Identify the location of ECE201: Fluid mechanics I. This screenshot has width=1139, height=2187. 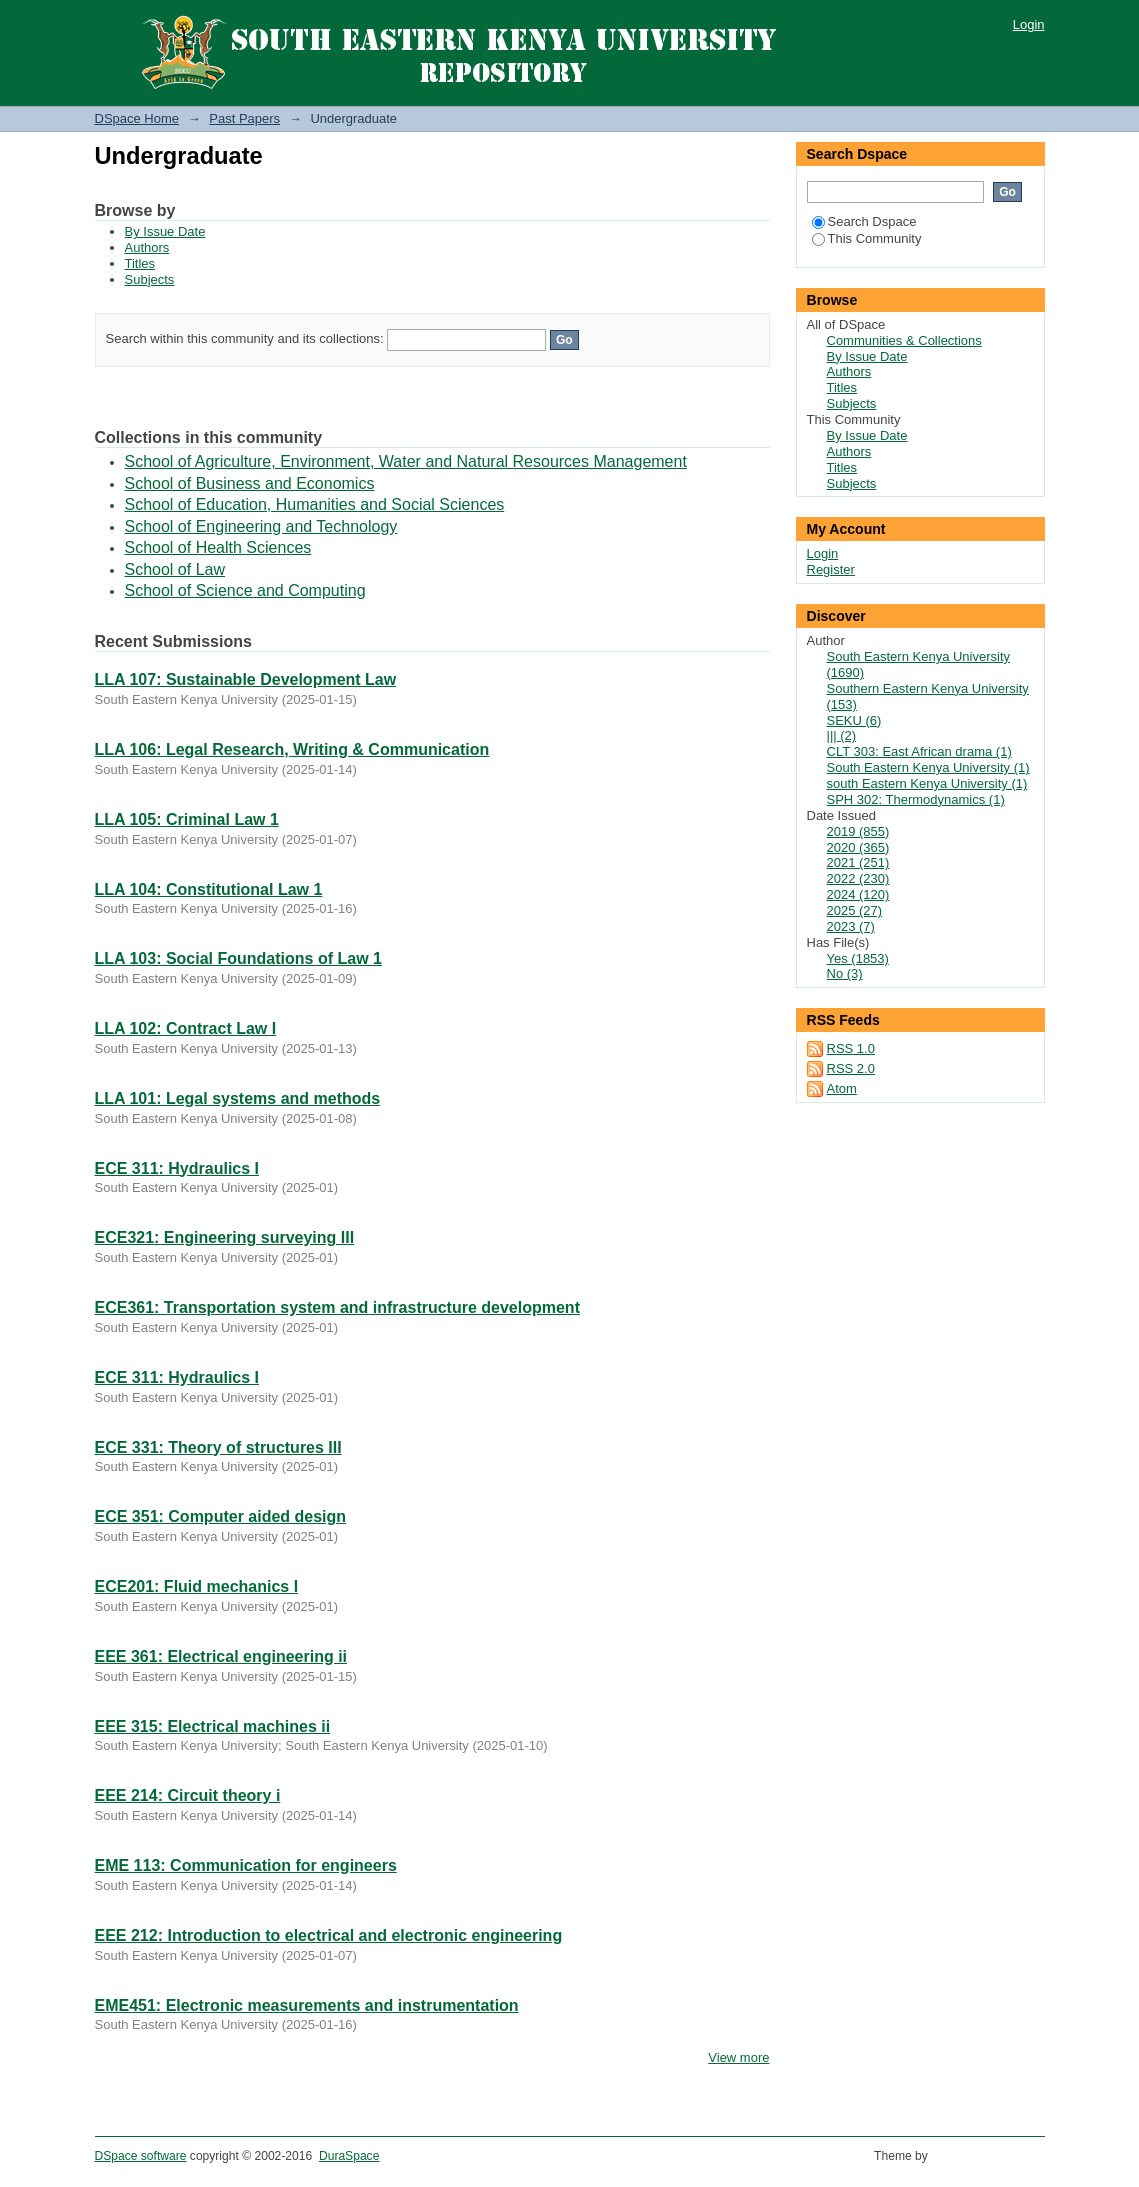
(197, 1586).